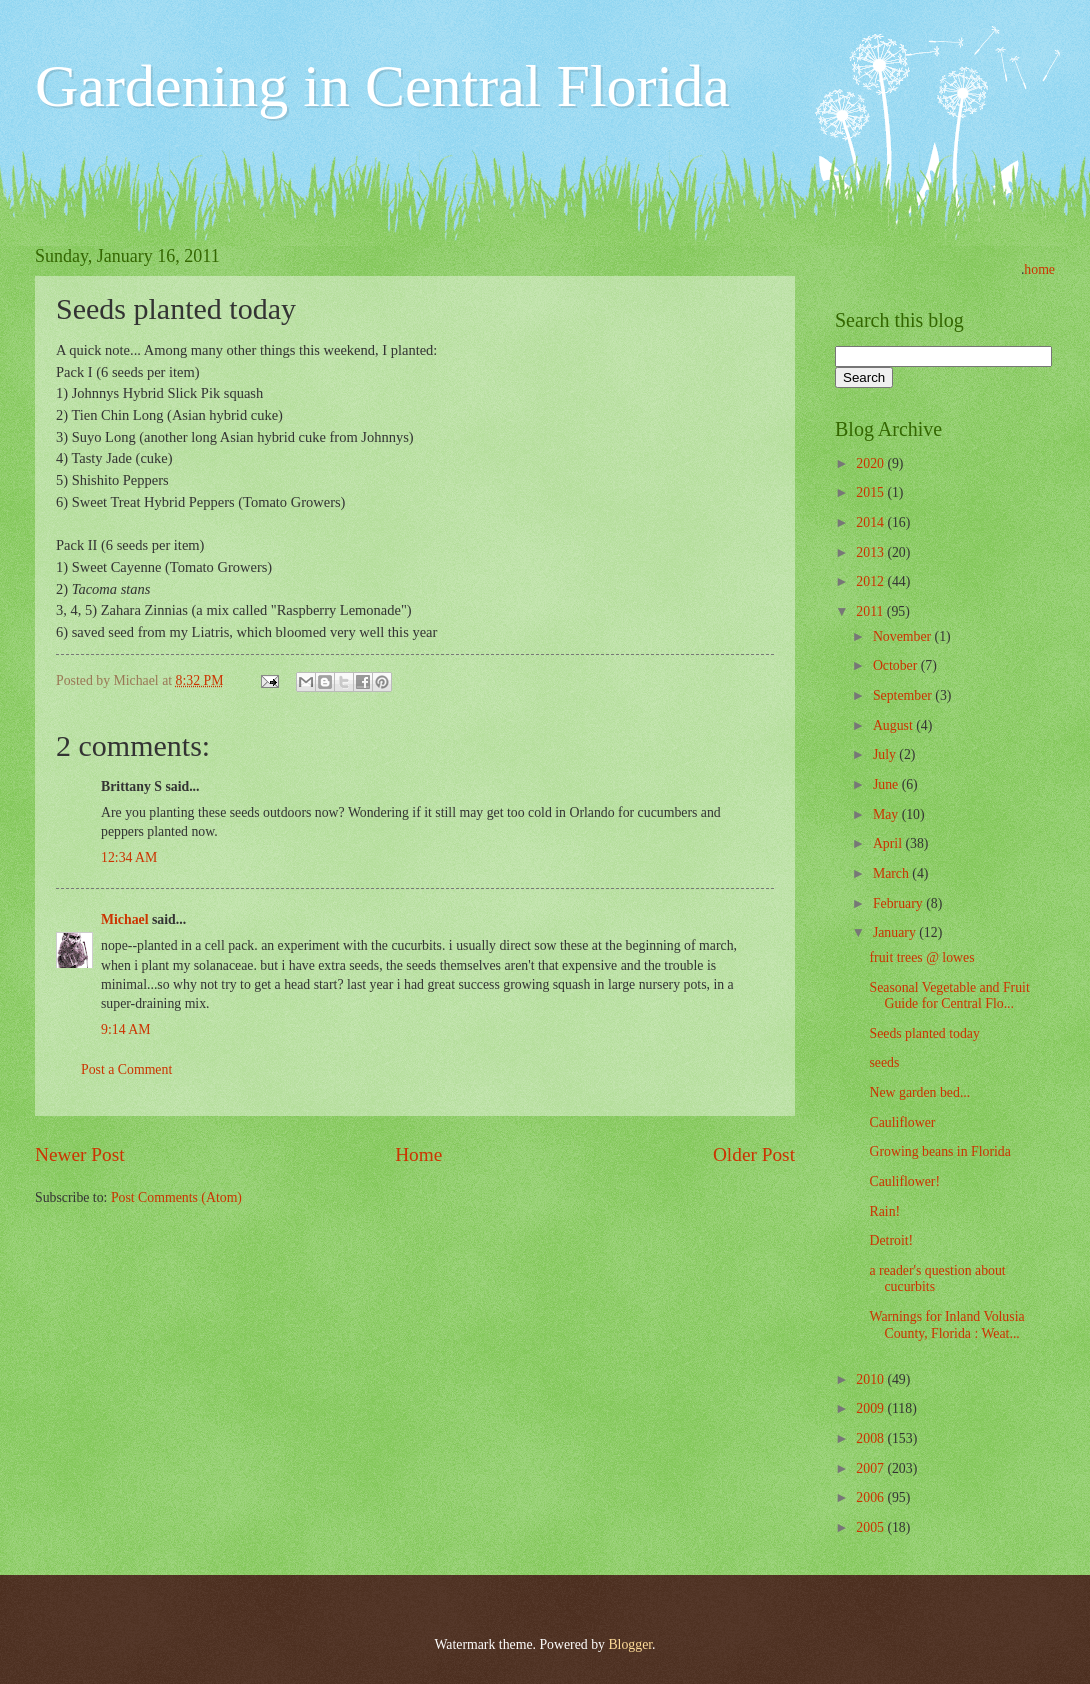 The image size is (1090, 1684). What do you see at coordinates (884, 1211) in the screenshot?
I see `Rain!` at bounding box center [884, 1211].